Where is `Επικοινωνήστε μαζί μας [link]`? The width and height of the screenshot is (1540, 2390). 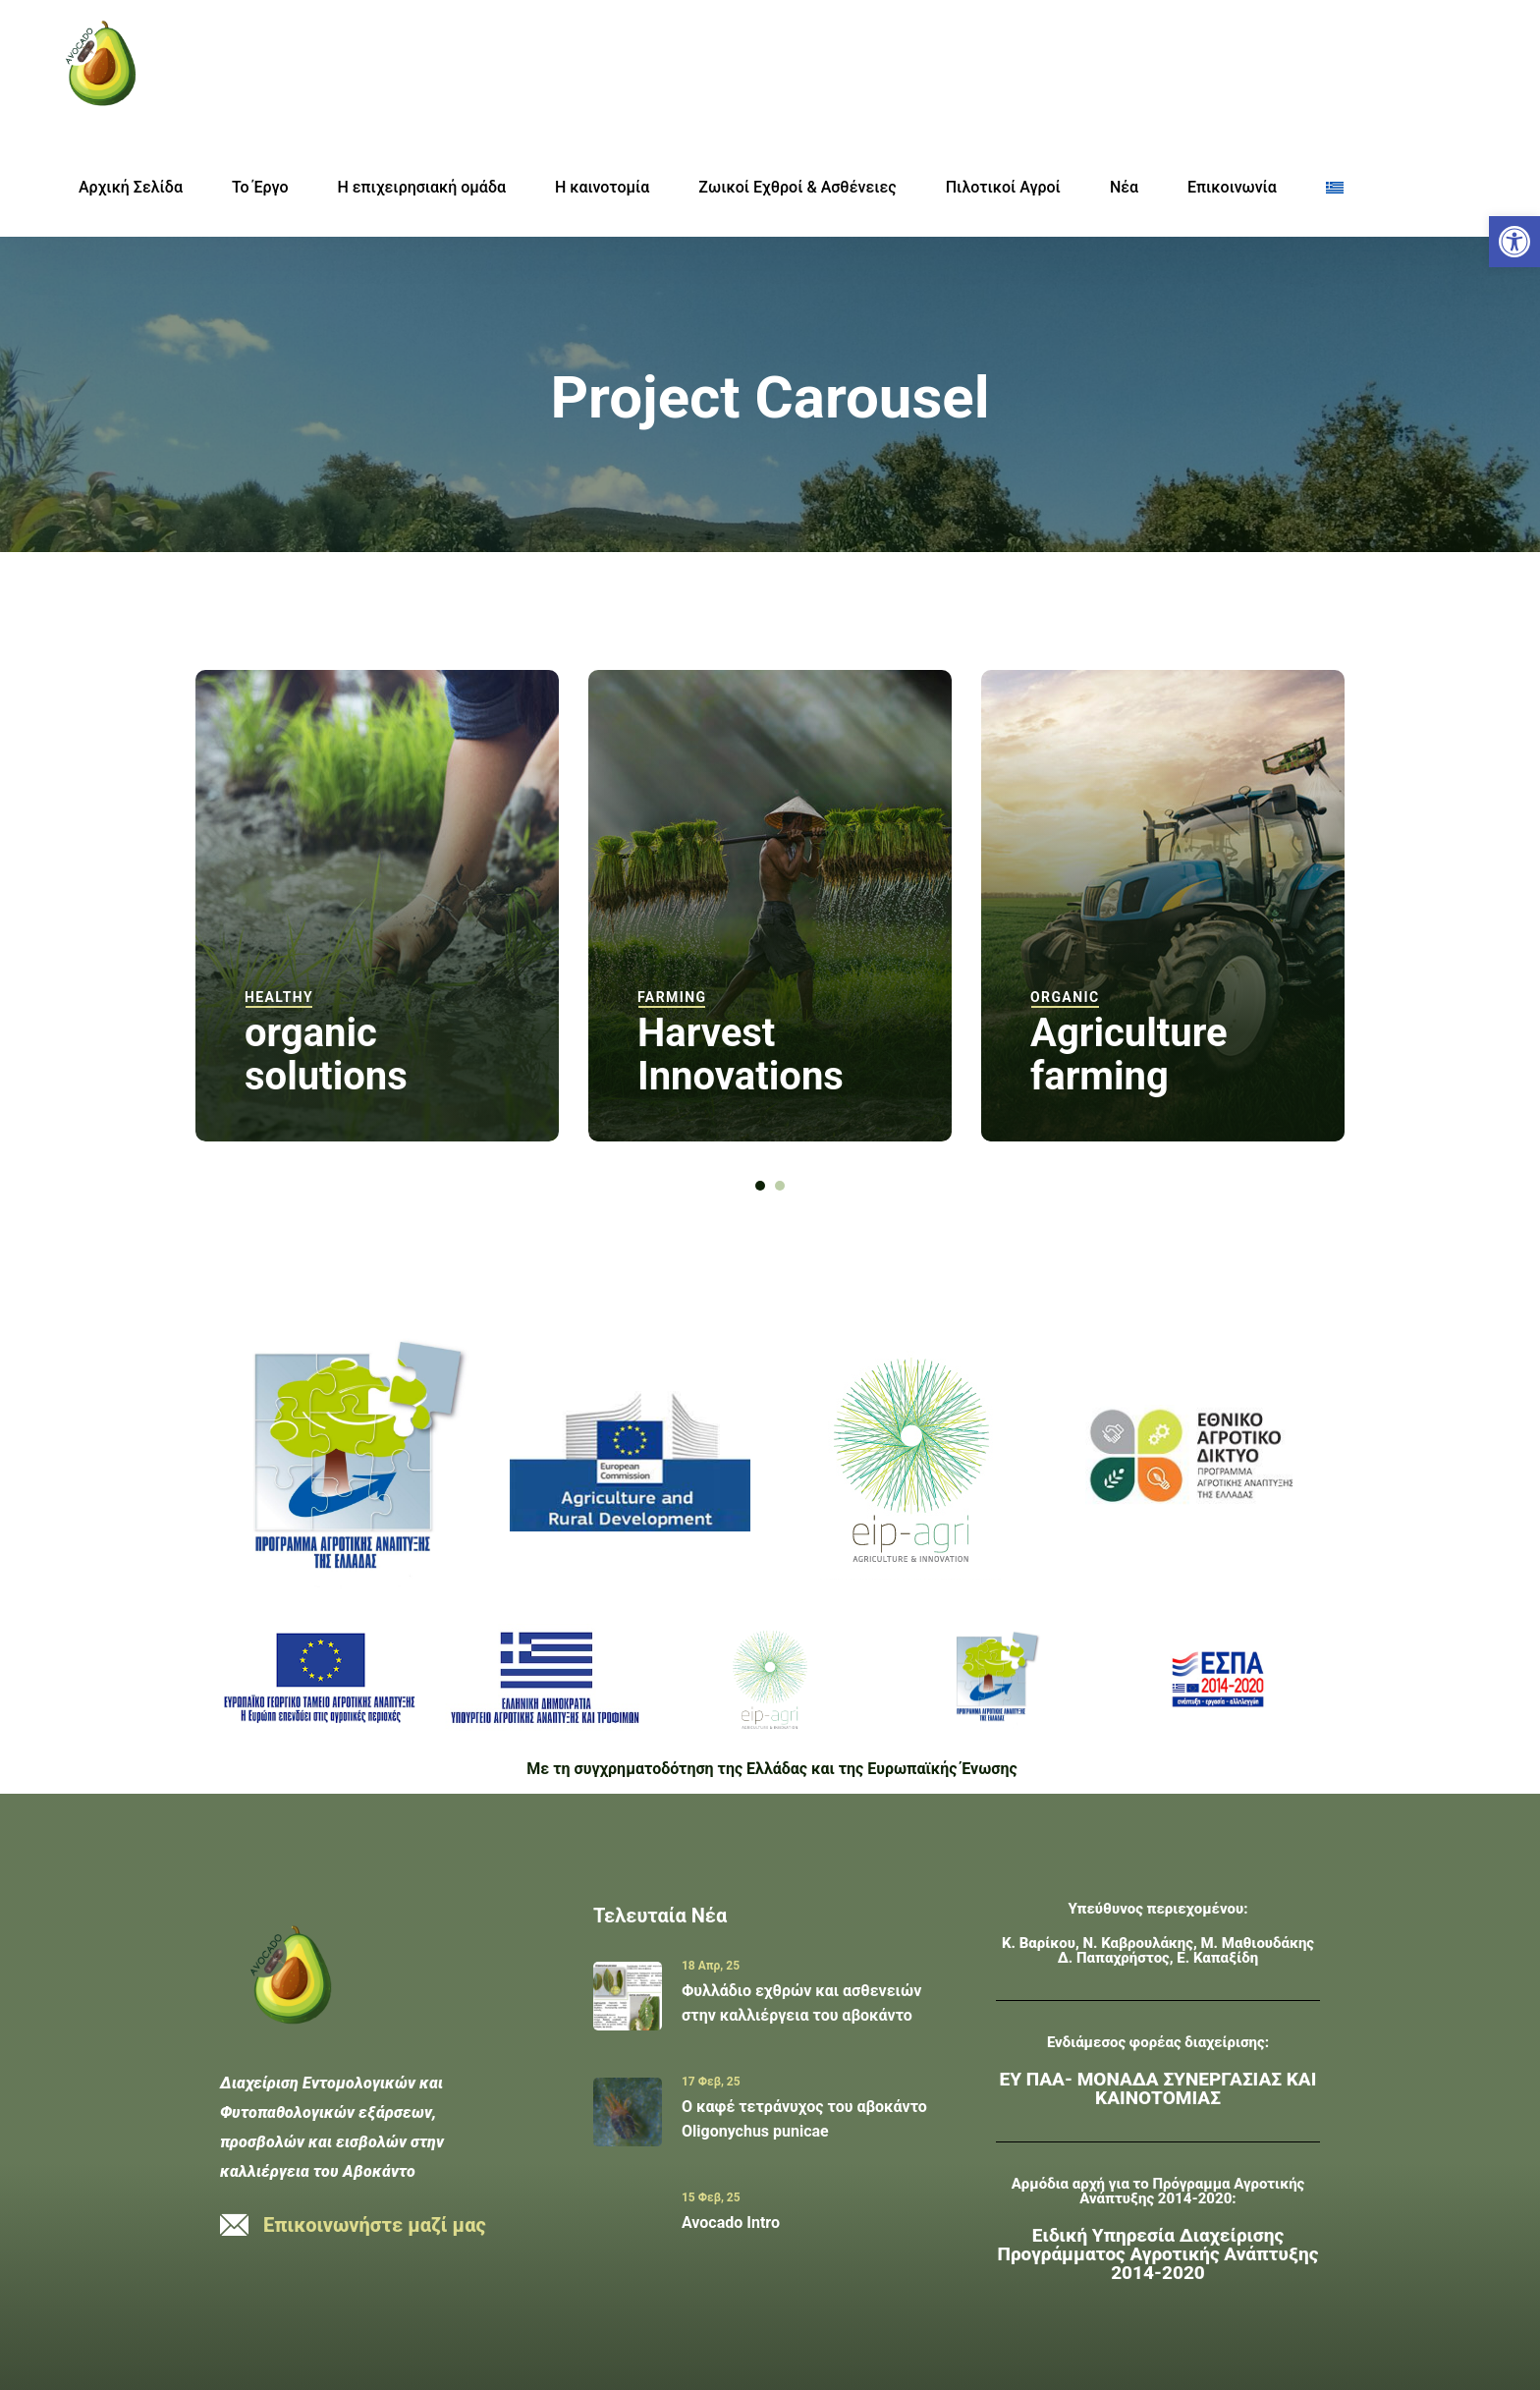 Επικοινωνήστε μαζί μας [link] is located at coordinates (374, 2225).